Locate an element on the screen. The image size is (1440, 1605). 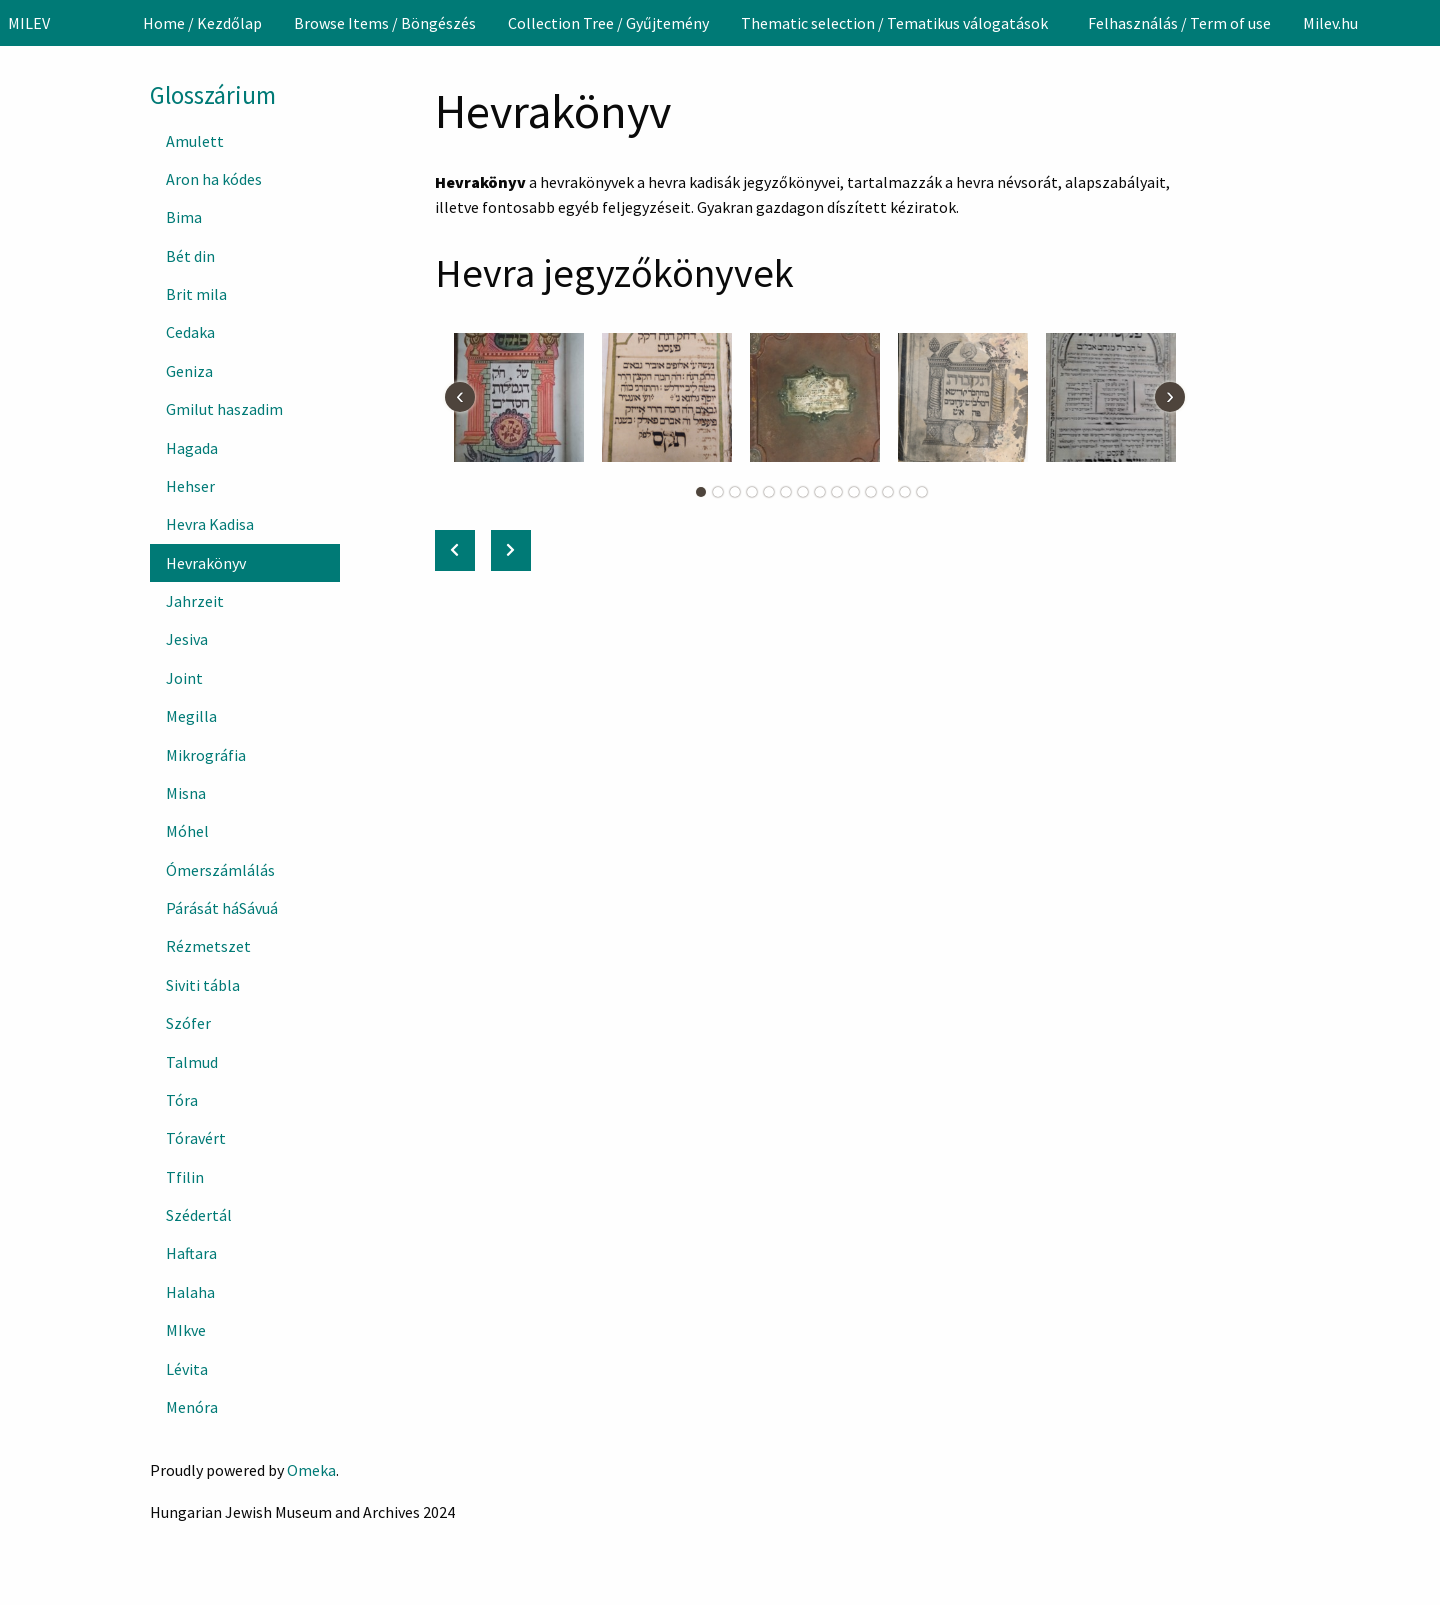
Joint is located at coordinates (184, 678).